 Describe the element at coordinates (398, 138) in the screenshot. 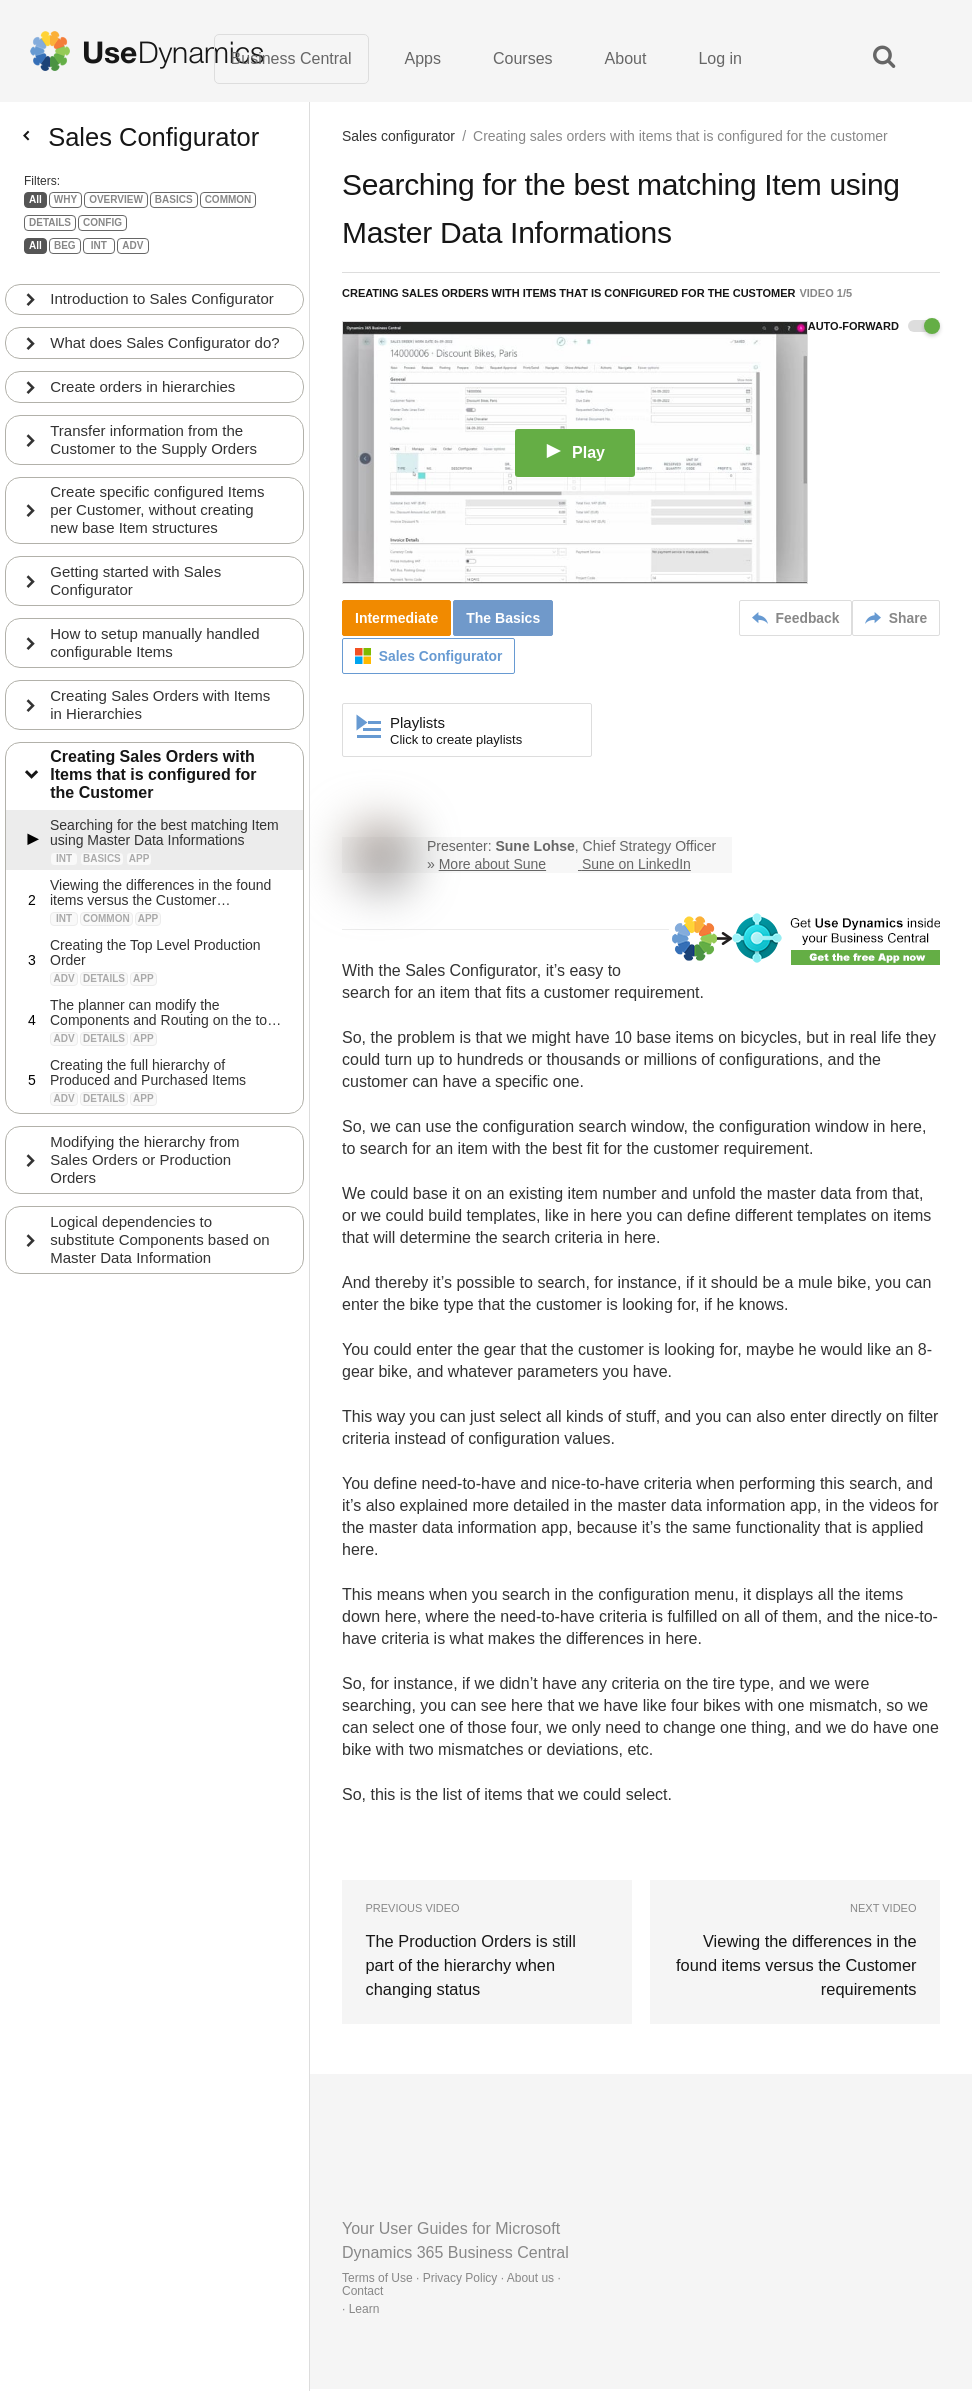

I see `Sales configurator` at that location.